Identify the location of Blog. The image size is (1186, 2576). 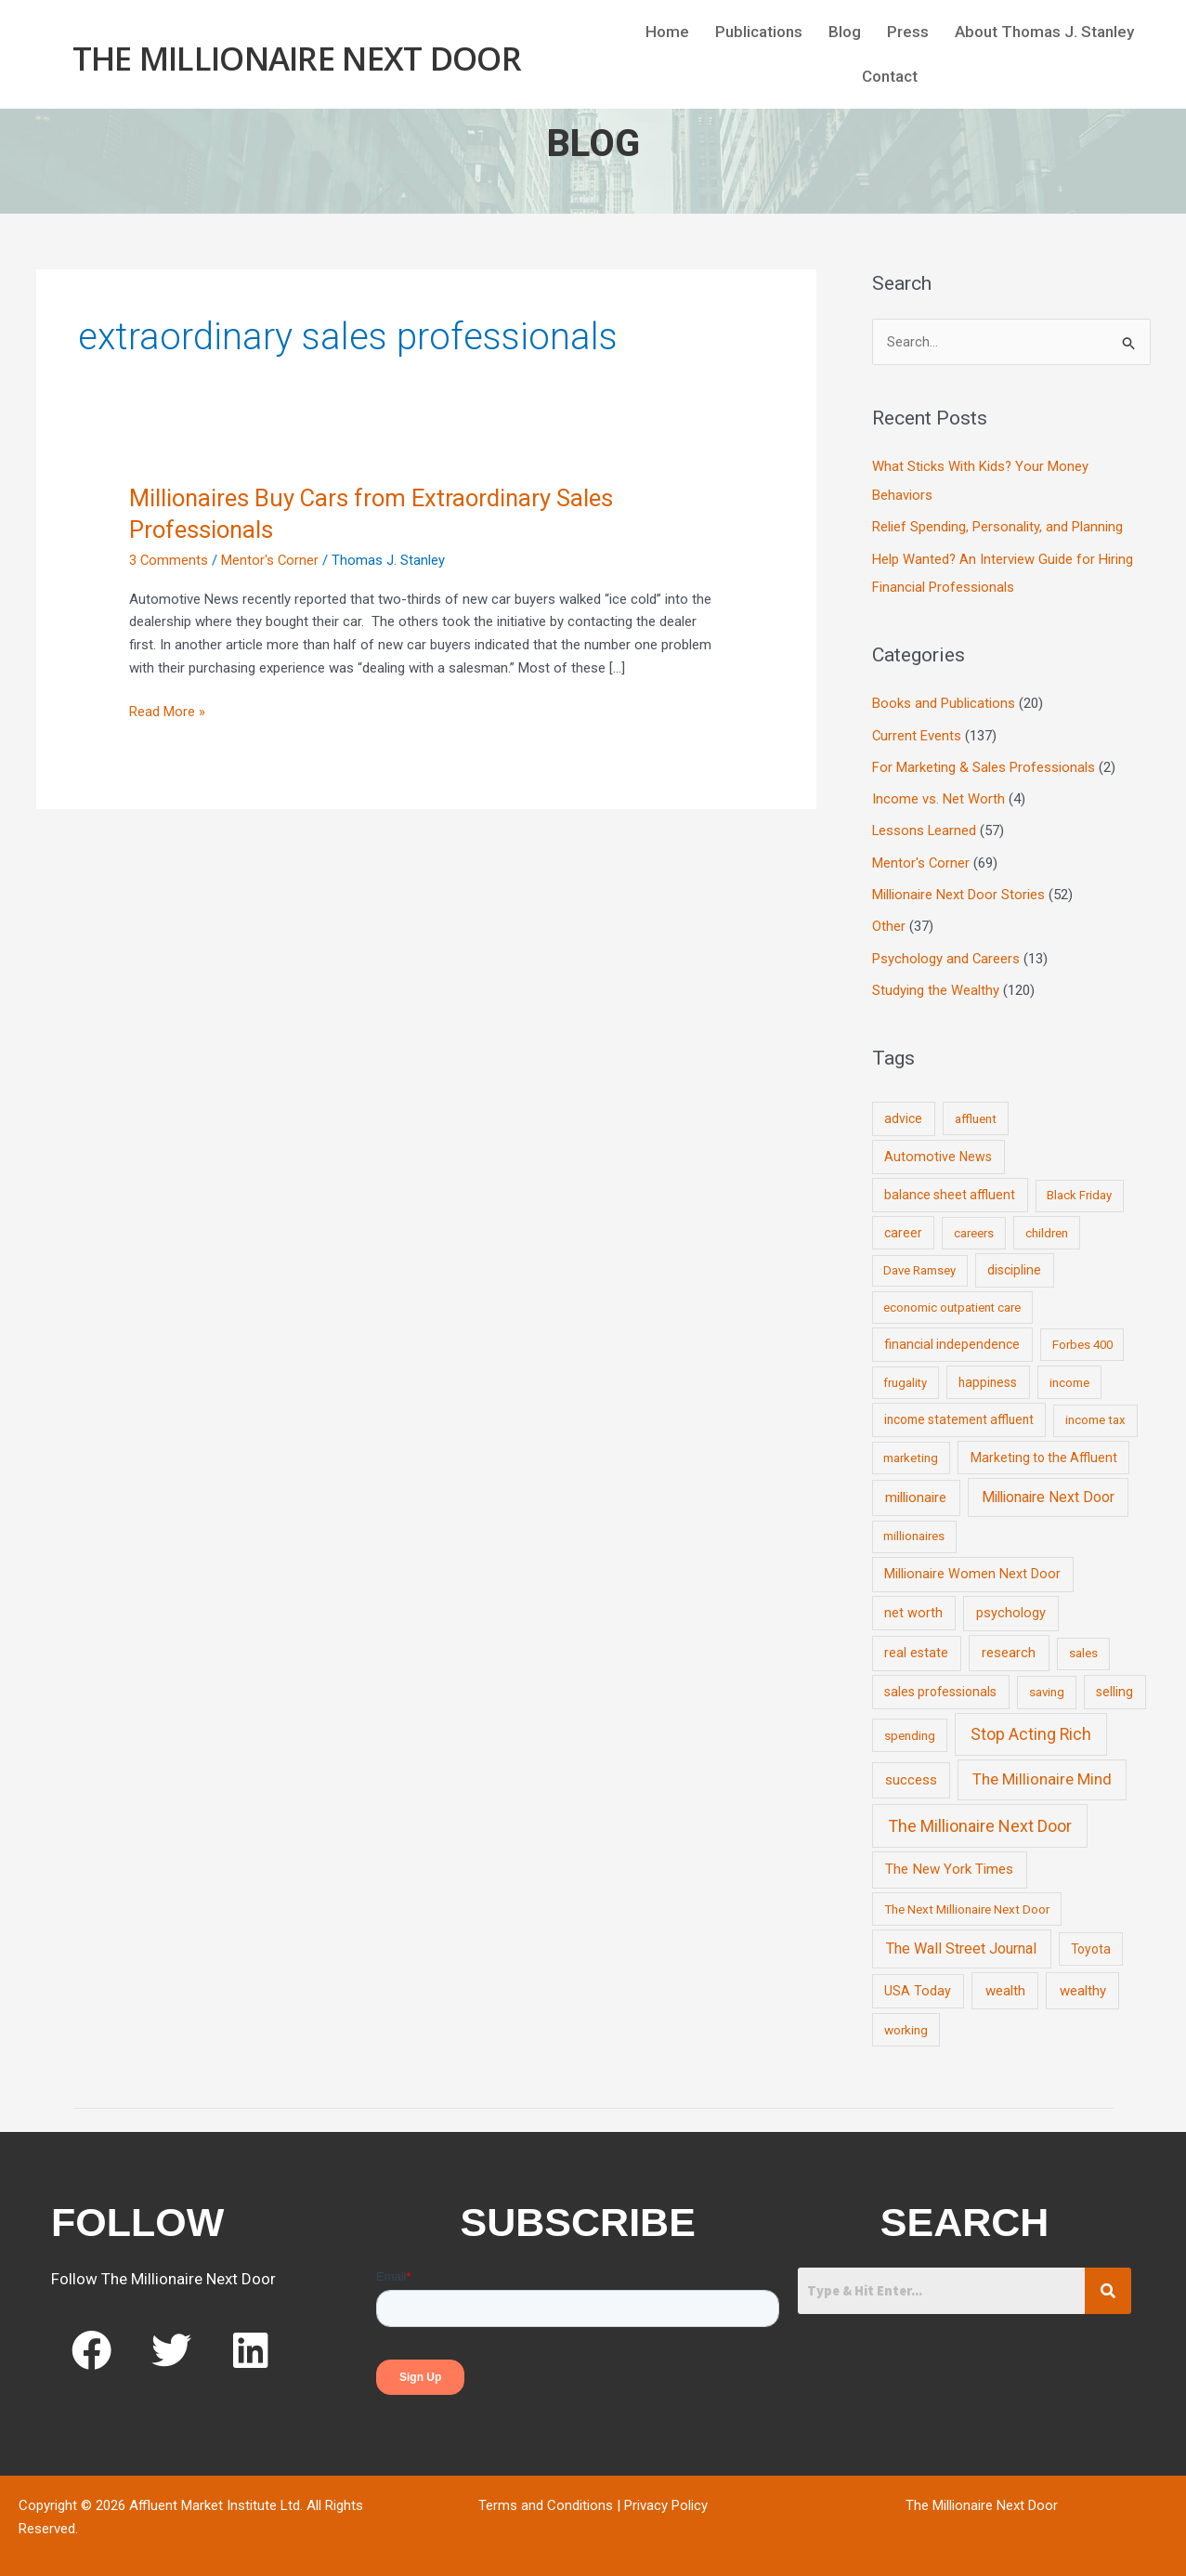
(844, 31).